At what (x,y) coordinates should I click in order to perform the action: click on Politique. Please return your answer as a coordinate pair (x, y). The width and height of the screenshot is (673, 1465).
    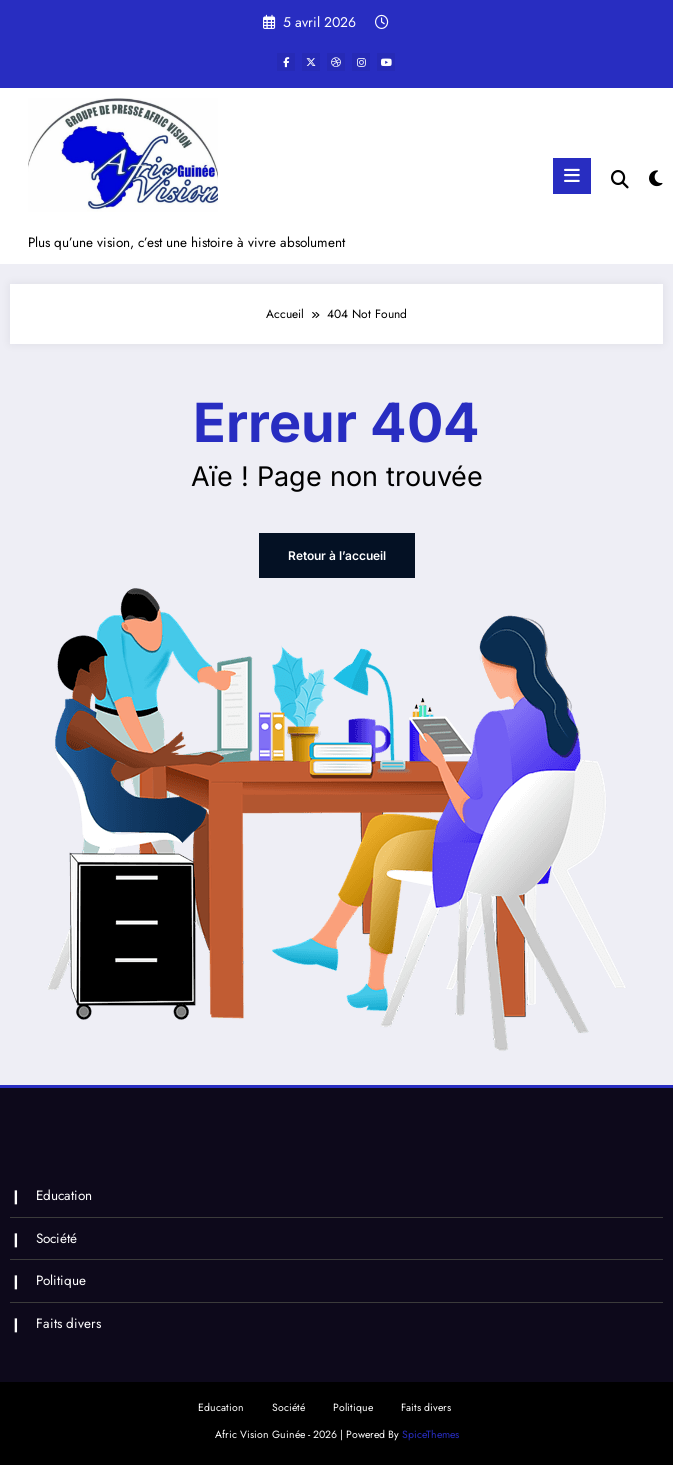
    Looking at the image, I should click on (61, 1280).